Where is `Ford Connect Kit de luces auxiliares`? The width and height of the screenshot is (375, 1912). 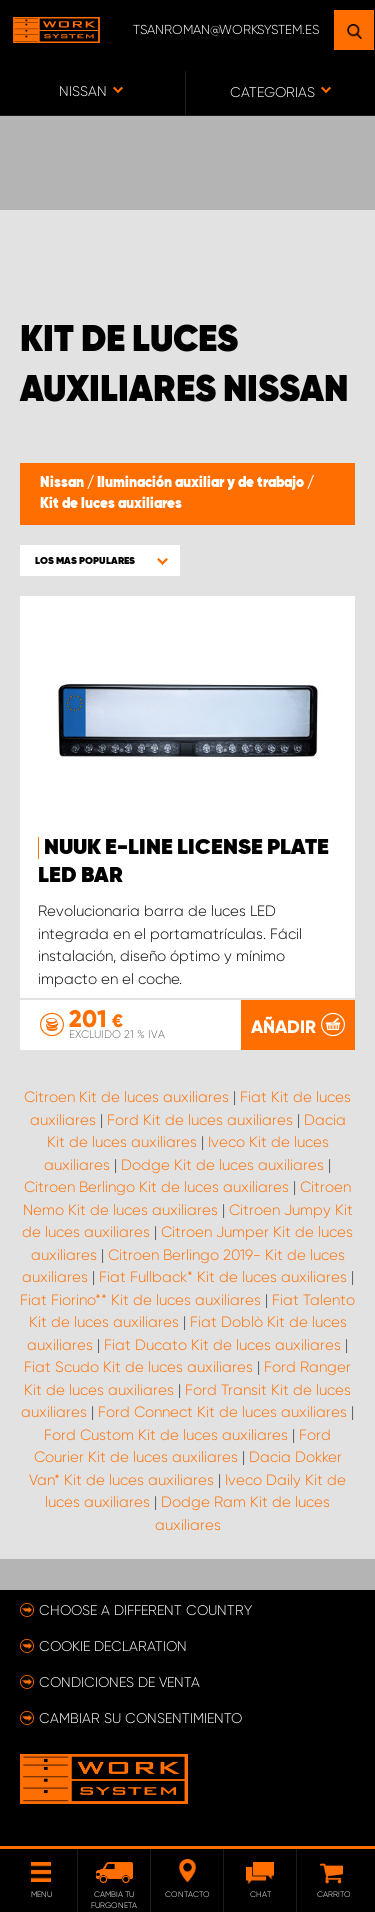 Ford Connect Kit de luces auxiliares is located at coordinates (222, 1412).